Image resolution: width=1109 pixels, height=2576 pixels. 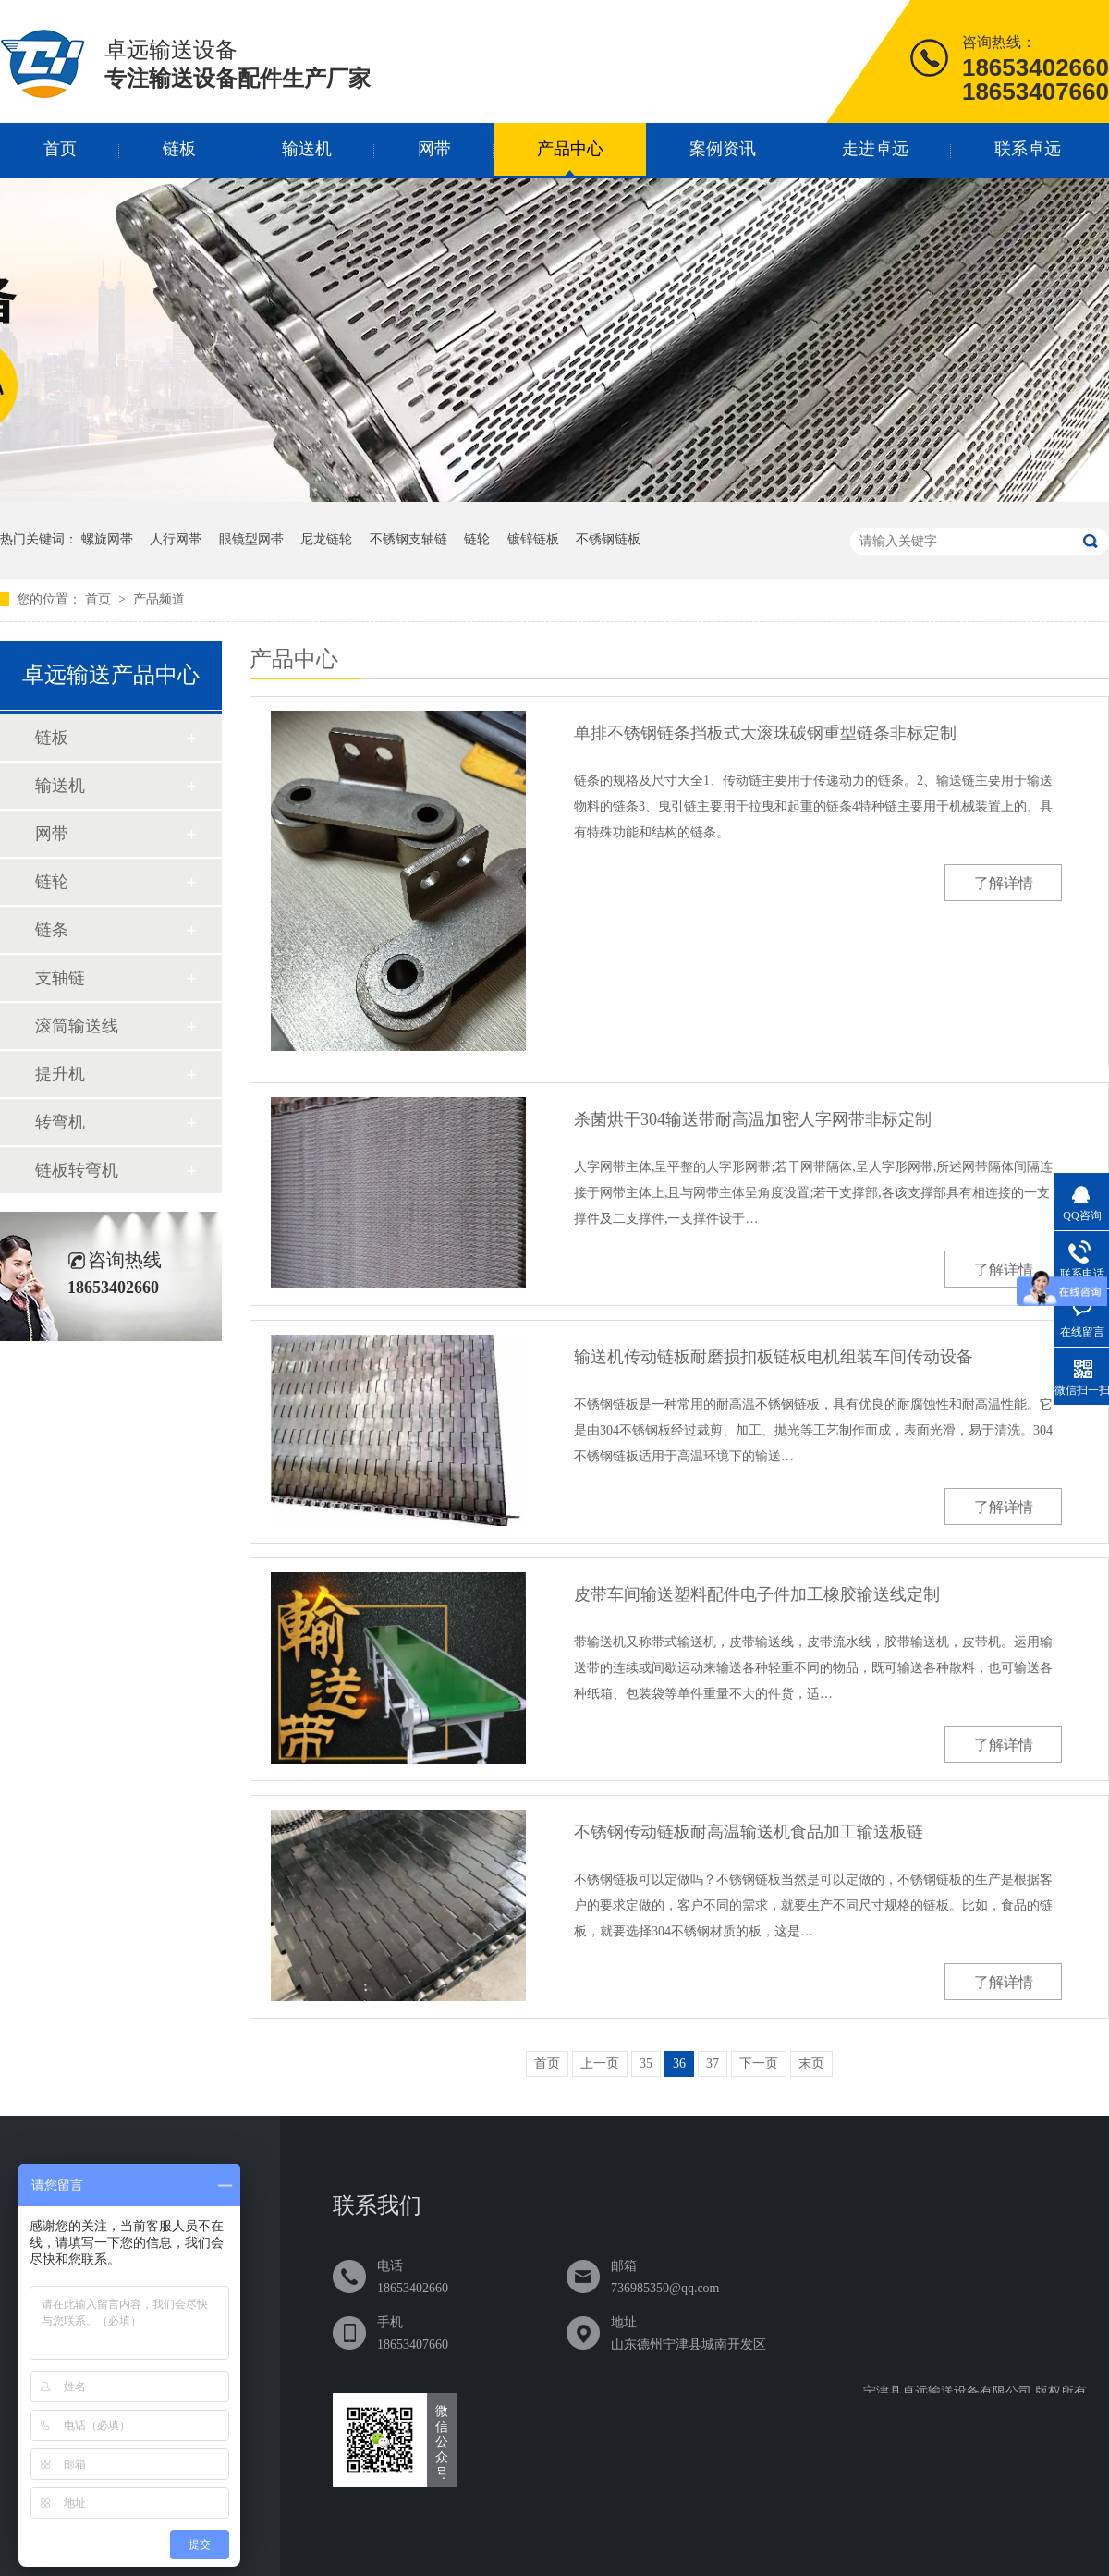 What do you see at coordinates (76, 1026) in the screenshot?
I see `滚筒输送线` at bounding box center [76, 1026].